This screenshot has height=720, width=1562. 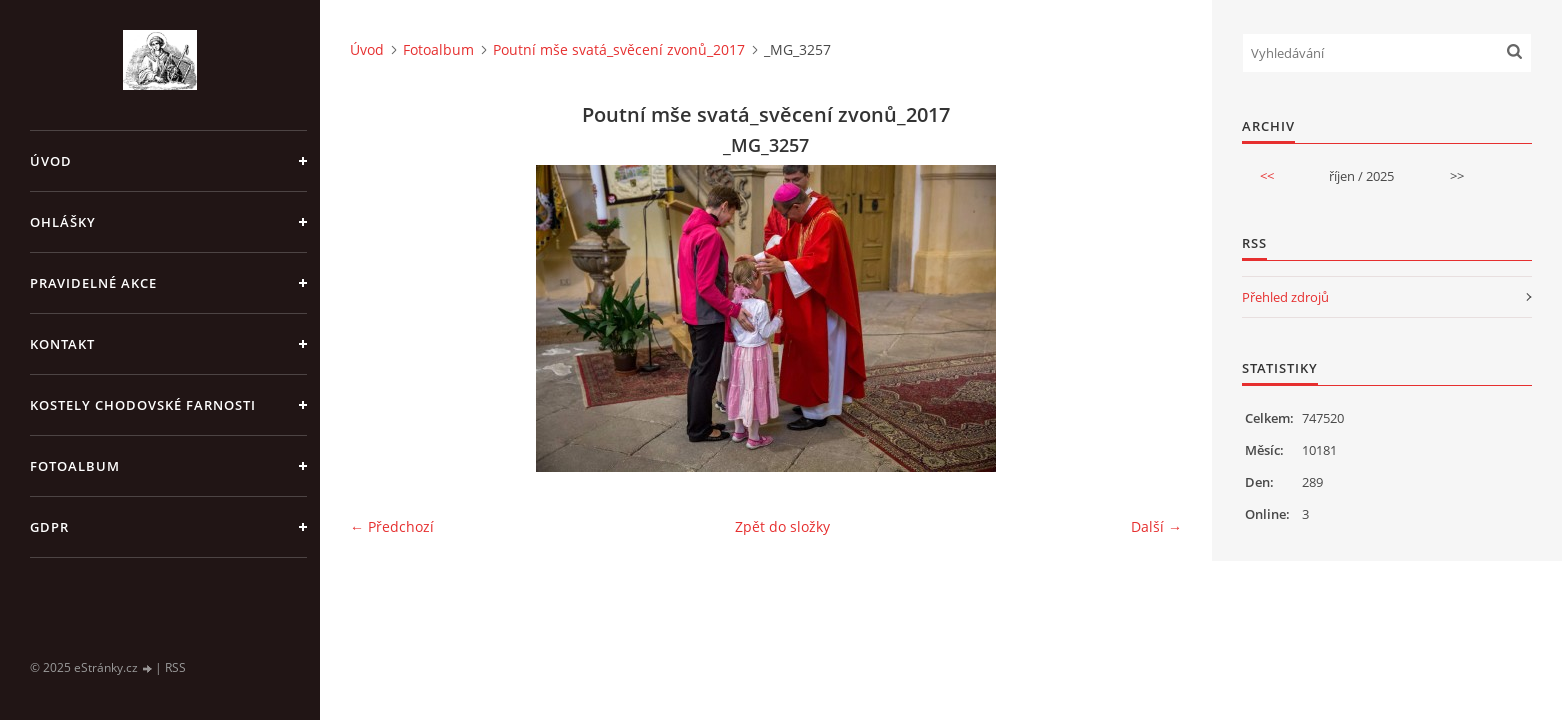 What do you see at coordinates (175, 667) in the screenshot?
I see `RSS` at bounding box center [175, 667].